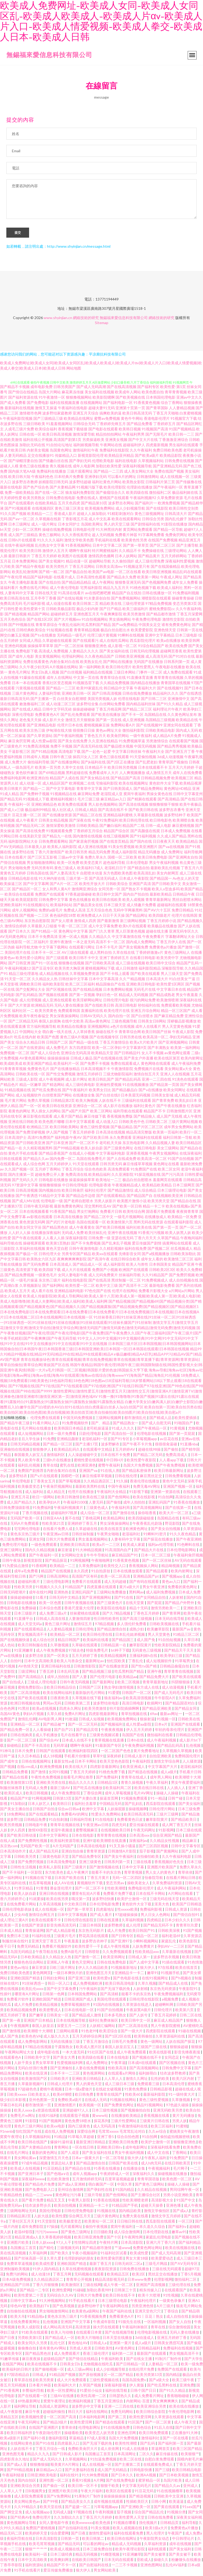 The height and width of the screenshot is (2576, 203). I want to click on 91字幕网免费看, so click(151, 538).